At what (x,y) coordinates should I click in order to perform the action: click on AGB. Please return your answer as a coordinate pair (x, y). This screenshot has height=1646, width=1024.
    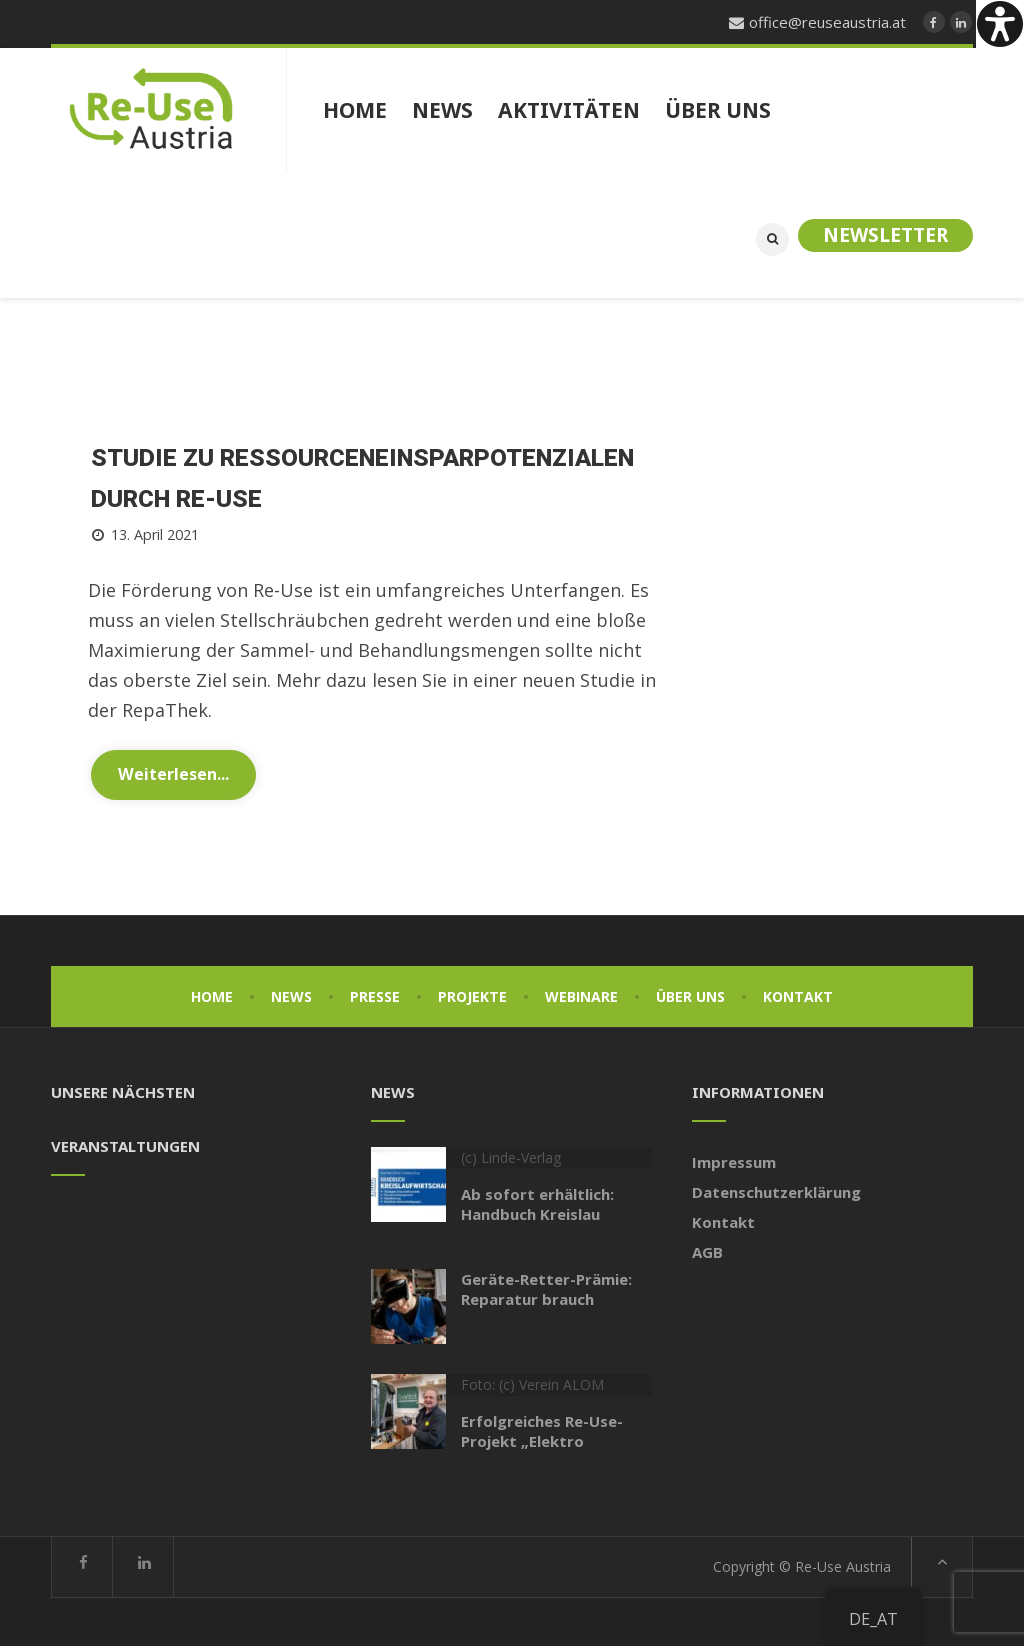
    Looking at the image, I should click on (707, 1250).